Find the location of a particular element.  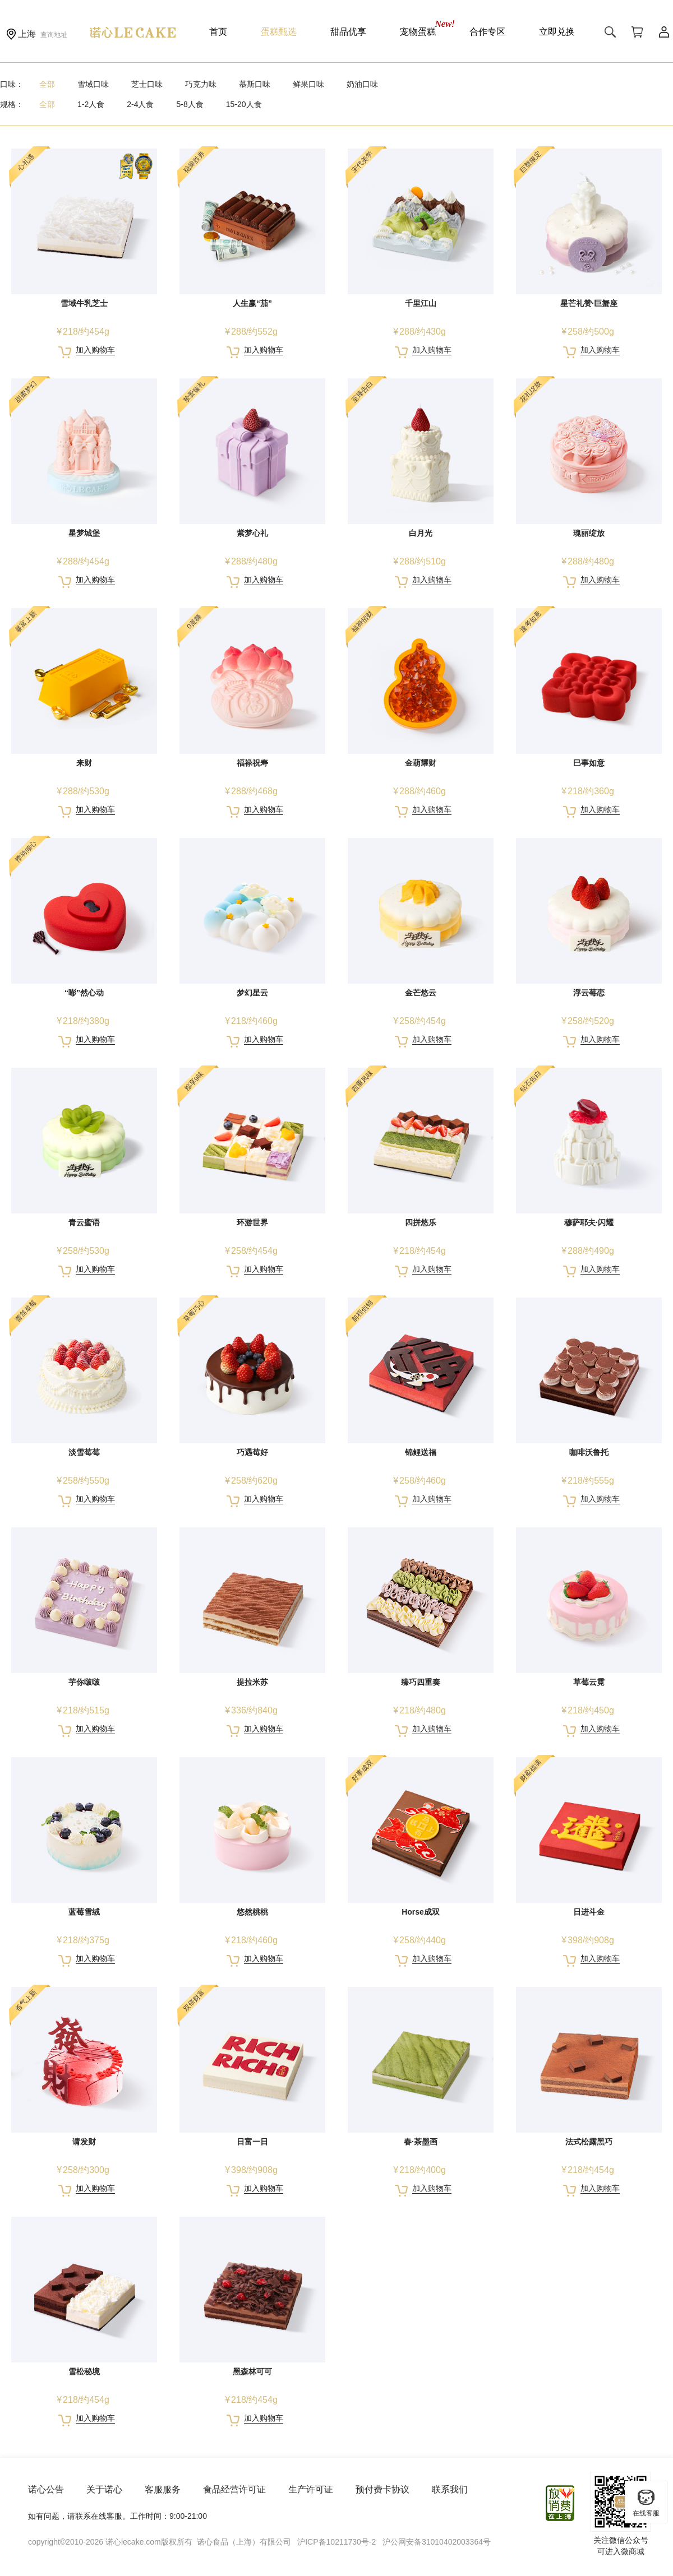

食品经营许可证 is located at coordinates (234, 2489).